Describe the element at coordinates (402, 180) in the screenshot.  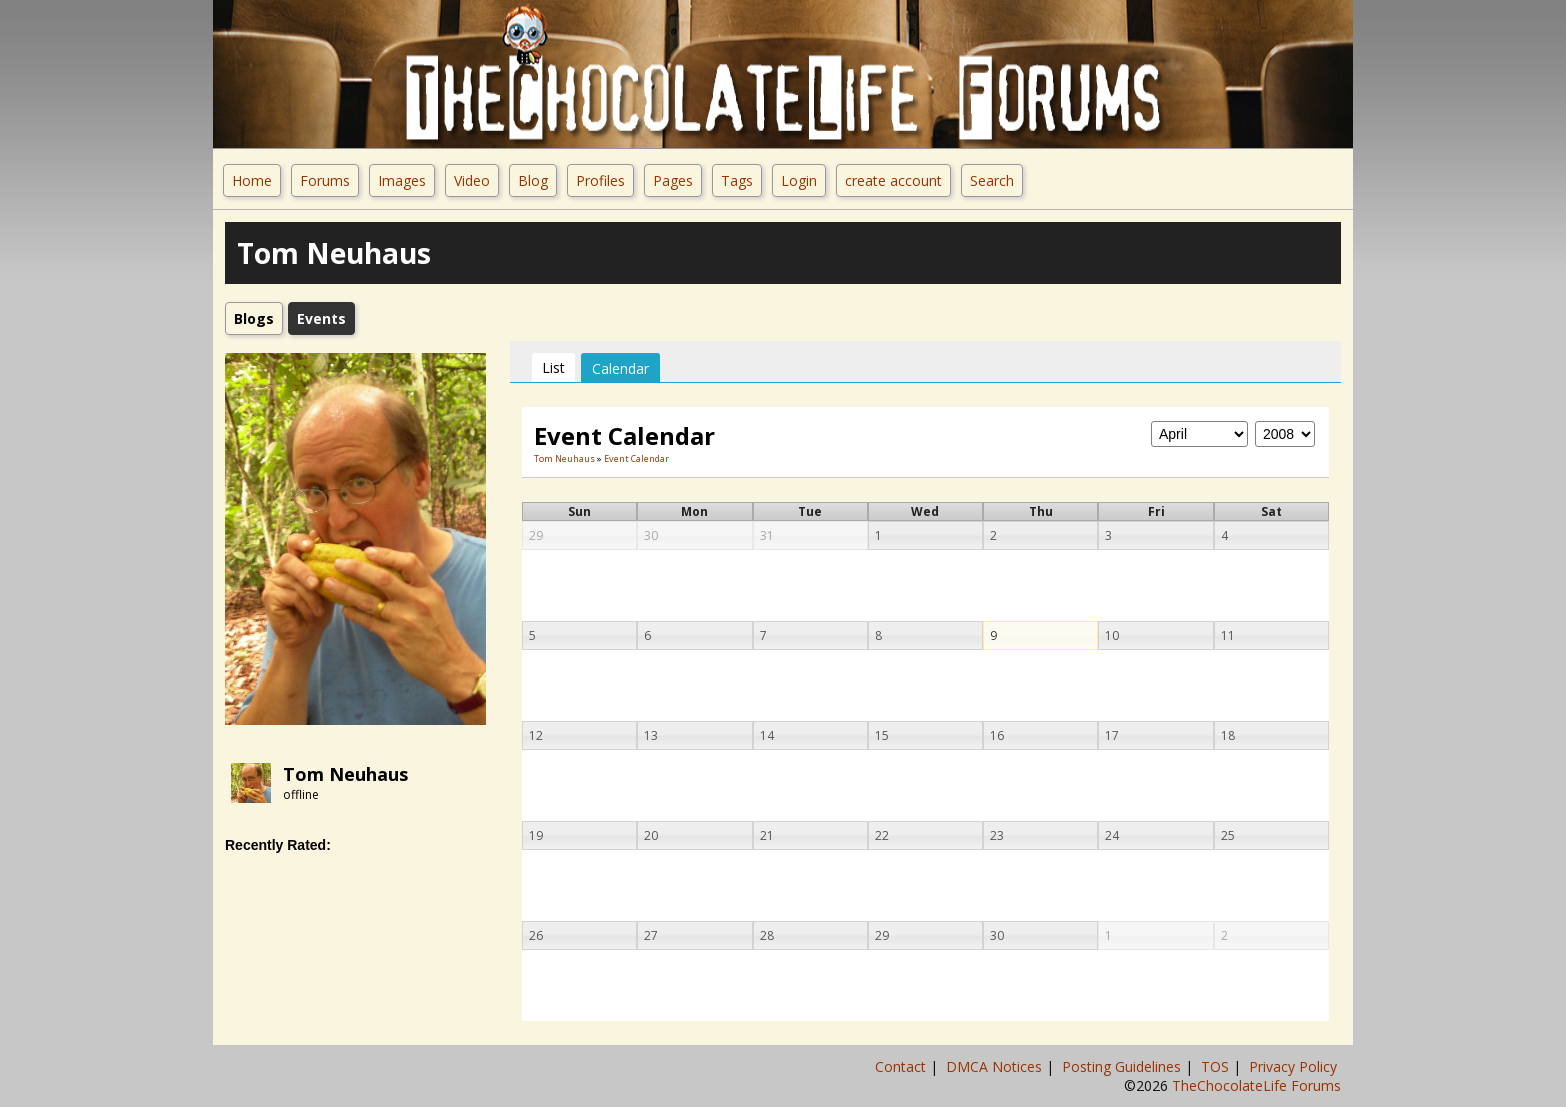
I see `Images` at that location.